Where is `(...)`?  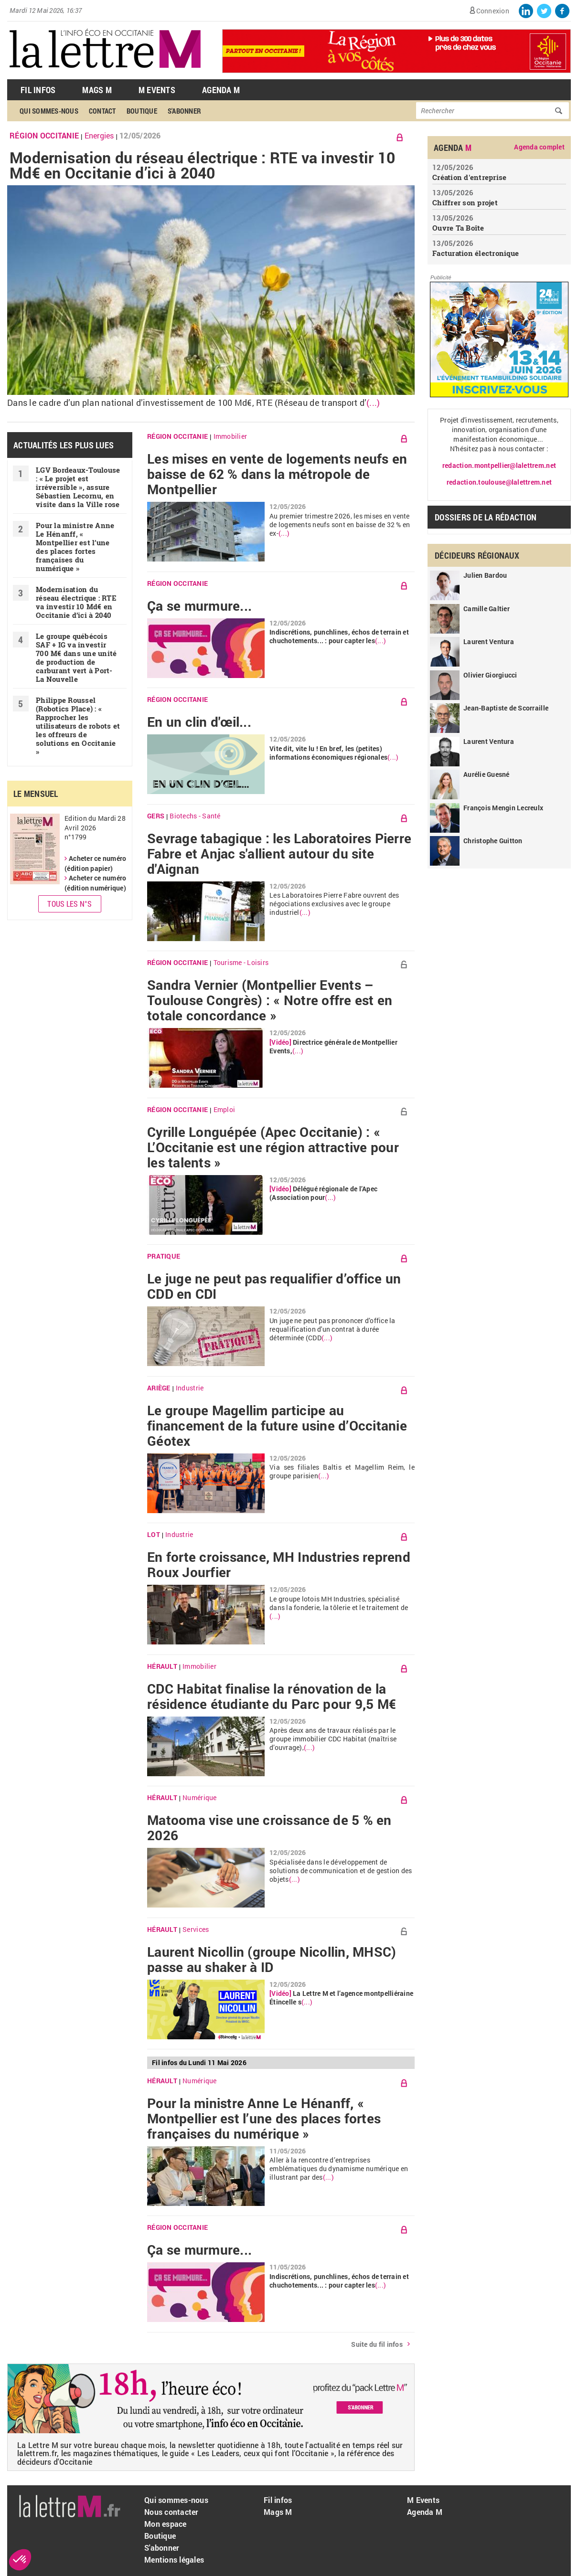 (...) is located at coordinates (373, 402).